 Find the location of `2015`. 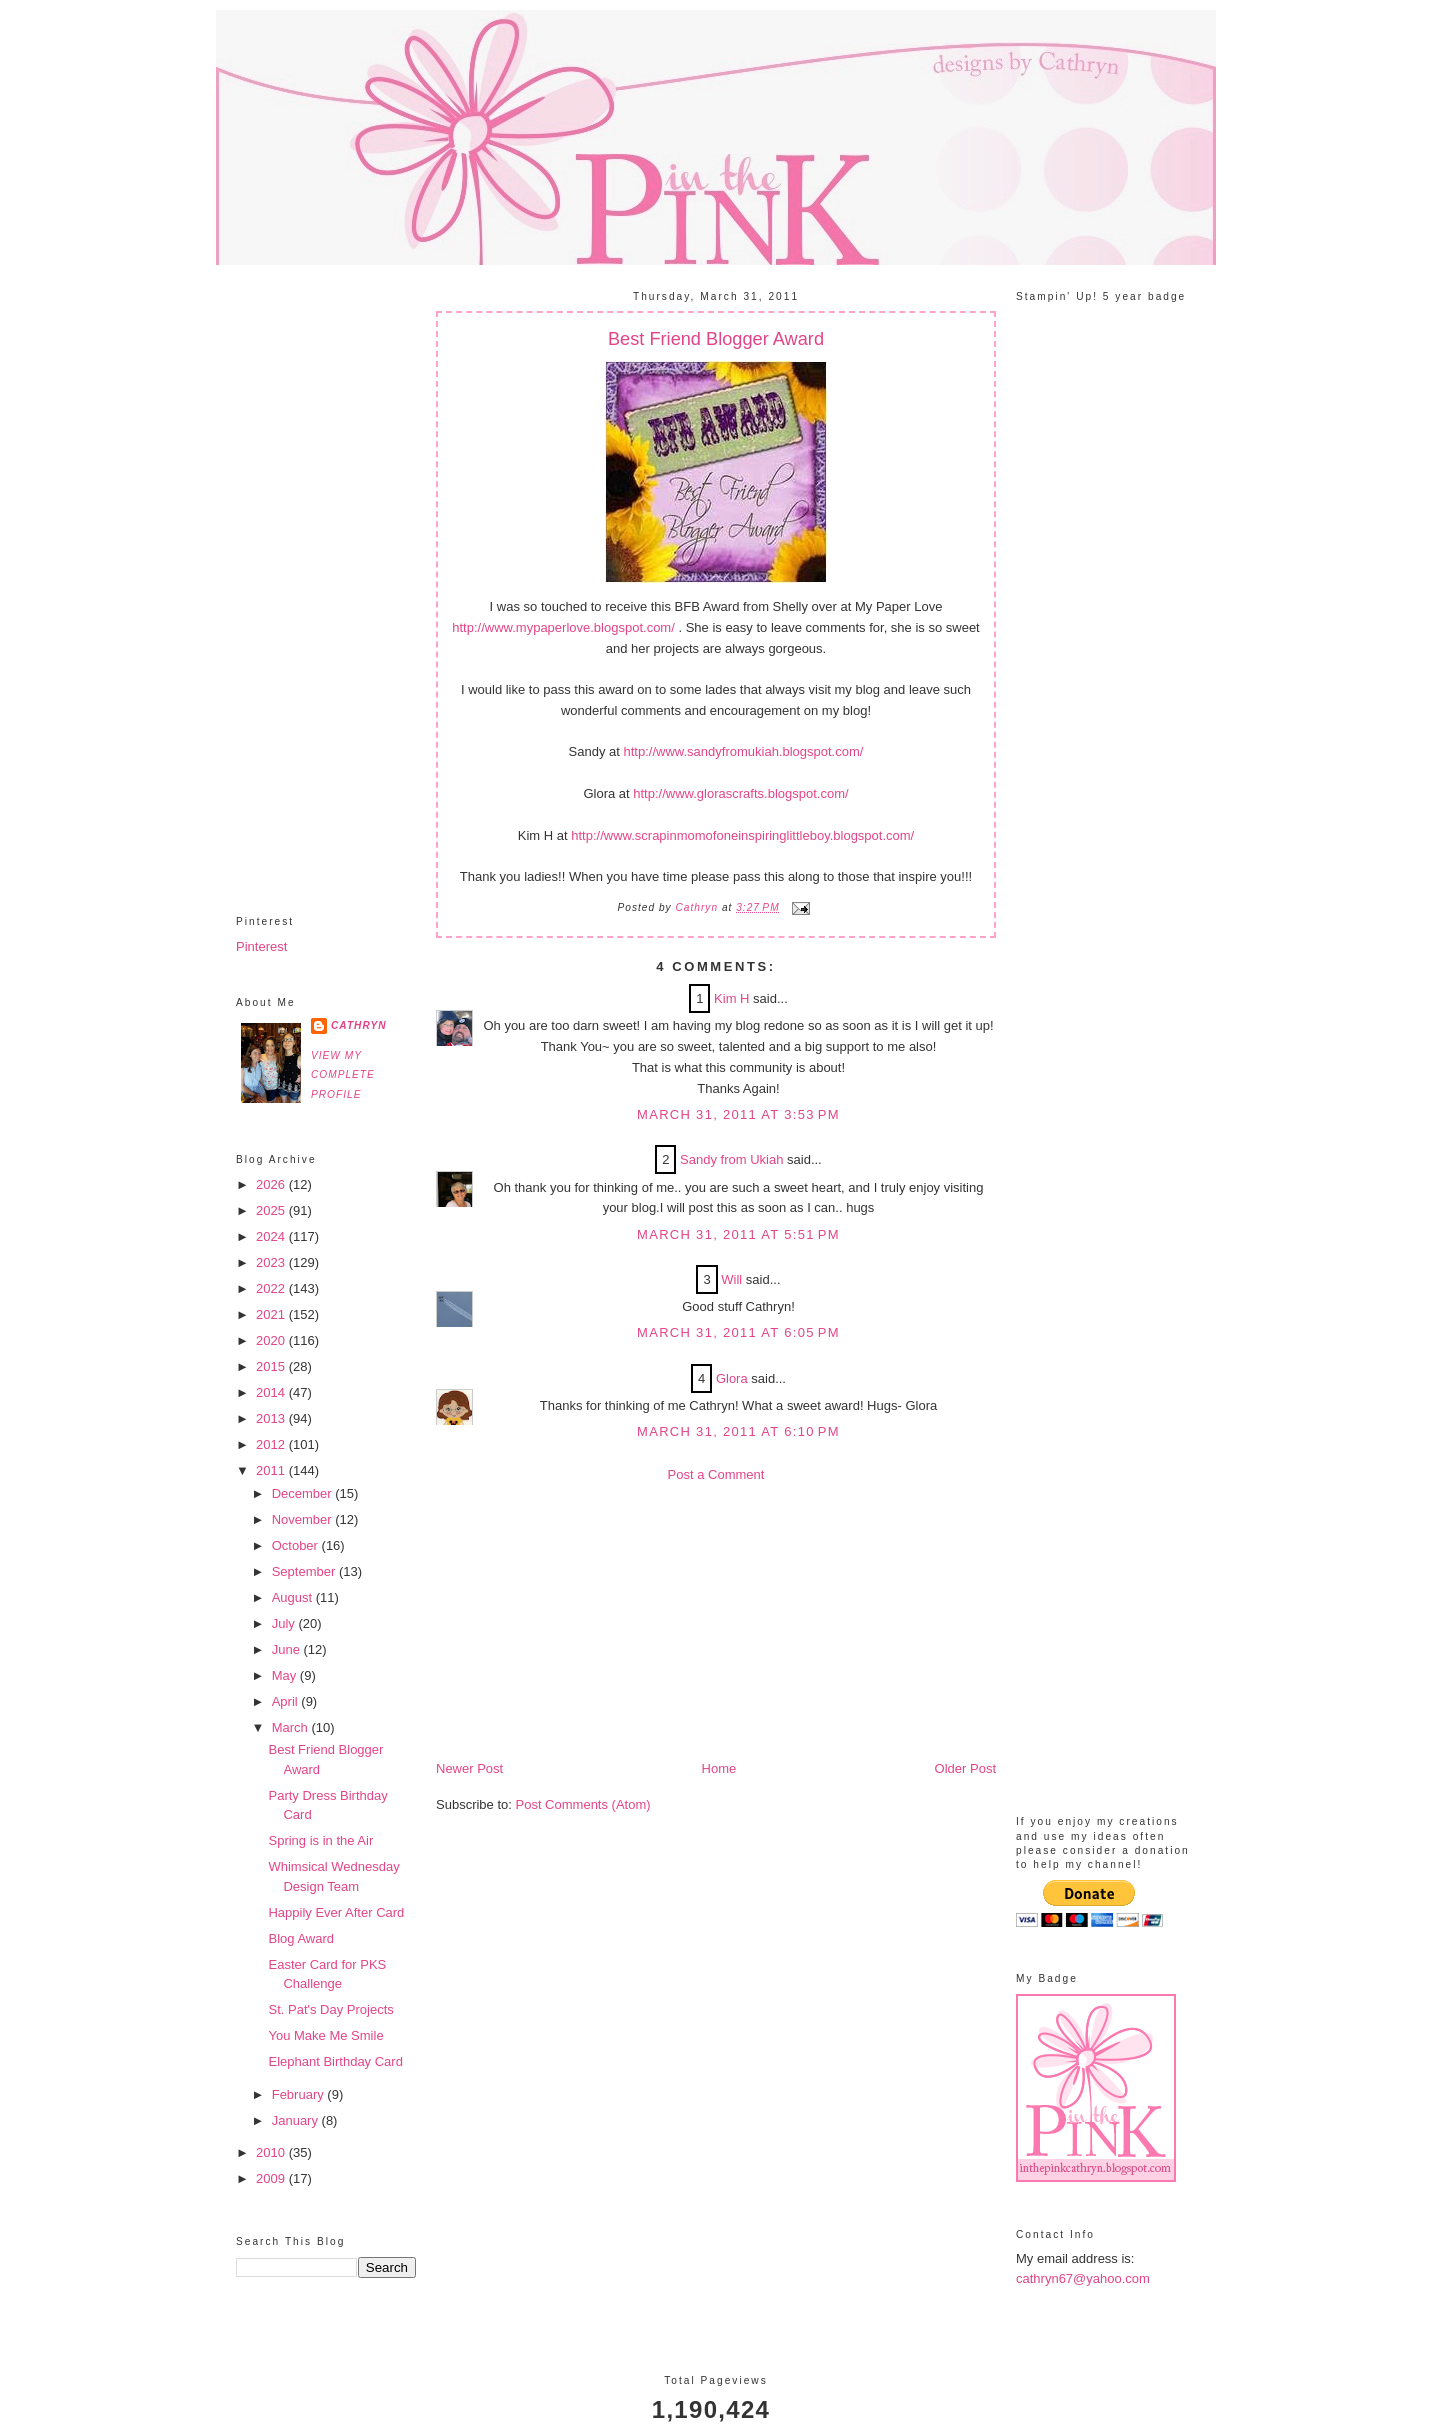

2015 is located at coordinates (272, 1366).